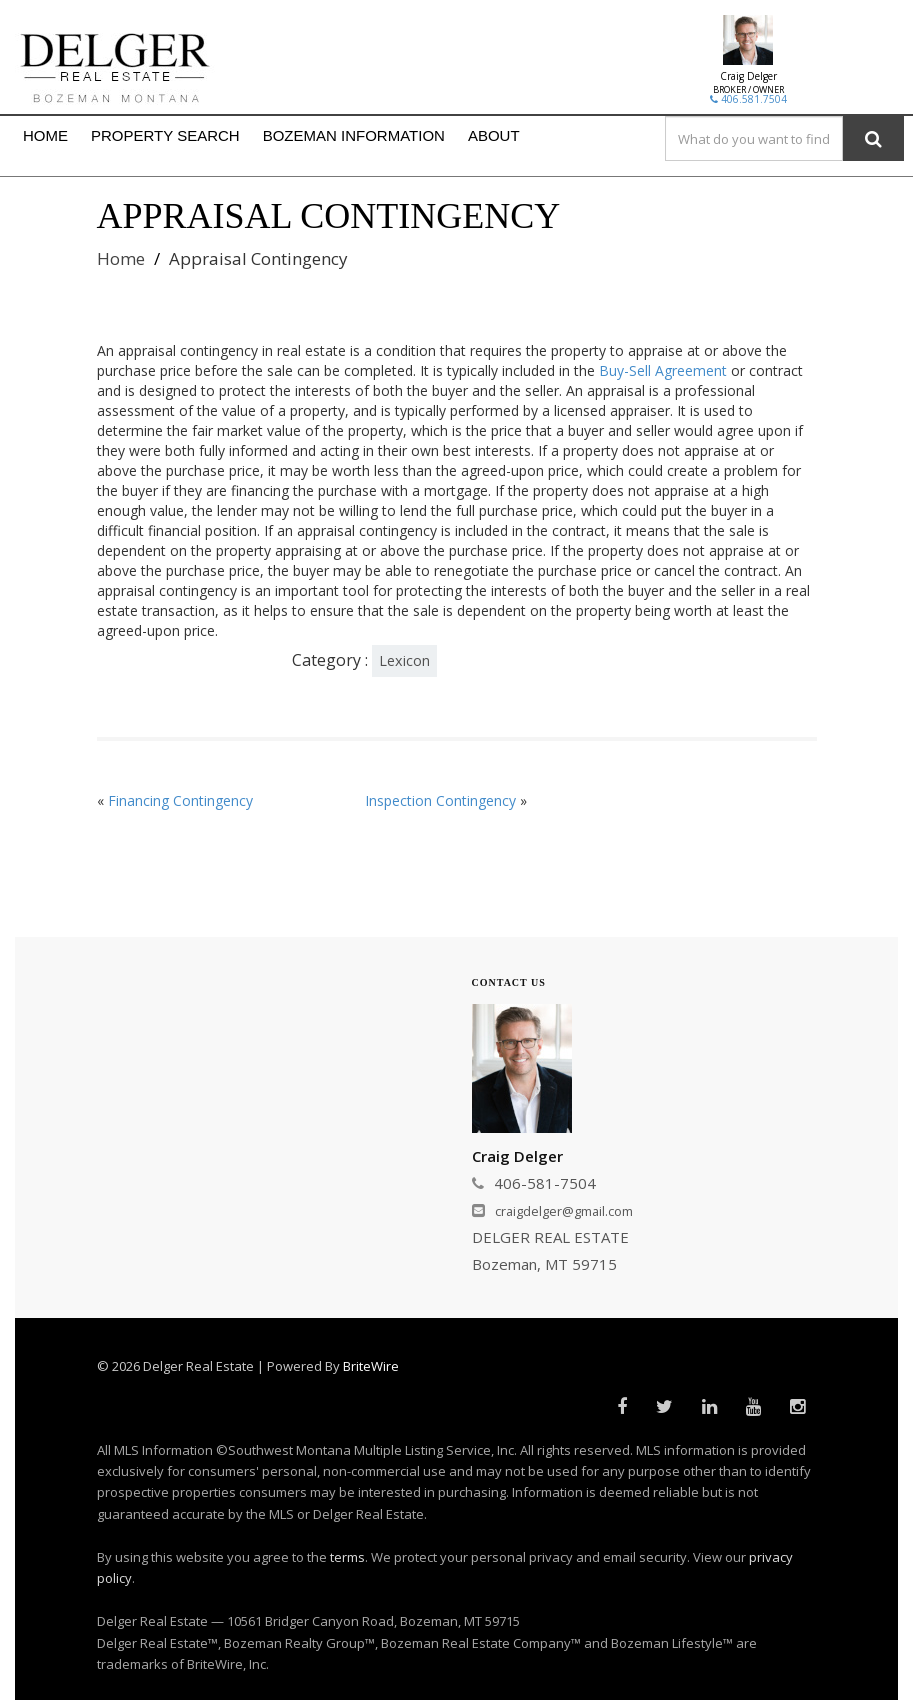 This screenshot has width=913, height=1700. I want to click on 406.581.7504, so click(748, 99).